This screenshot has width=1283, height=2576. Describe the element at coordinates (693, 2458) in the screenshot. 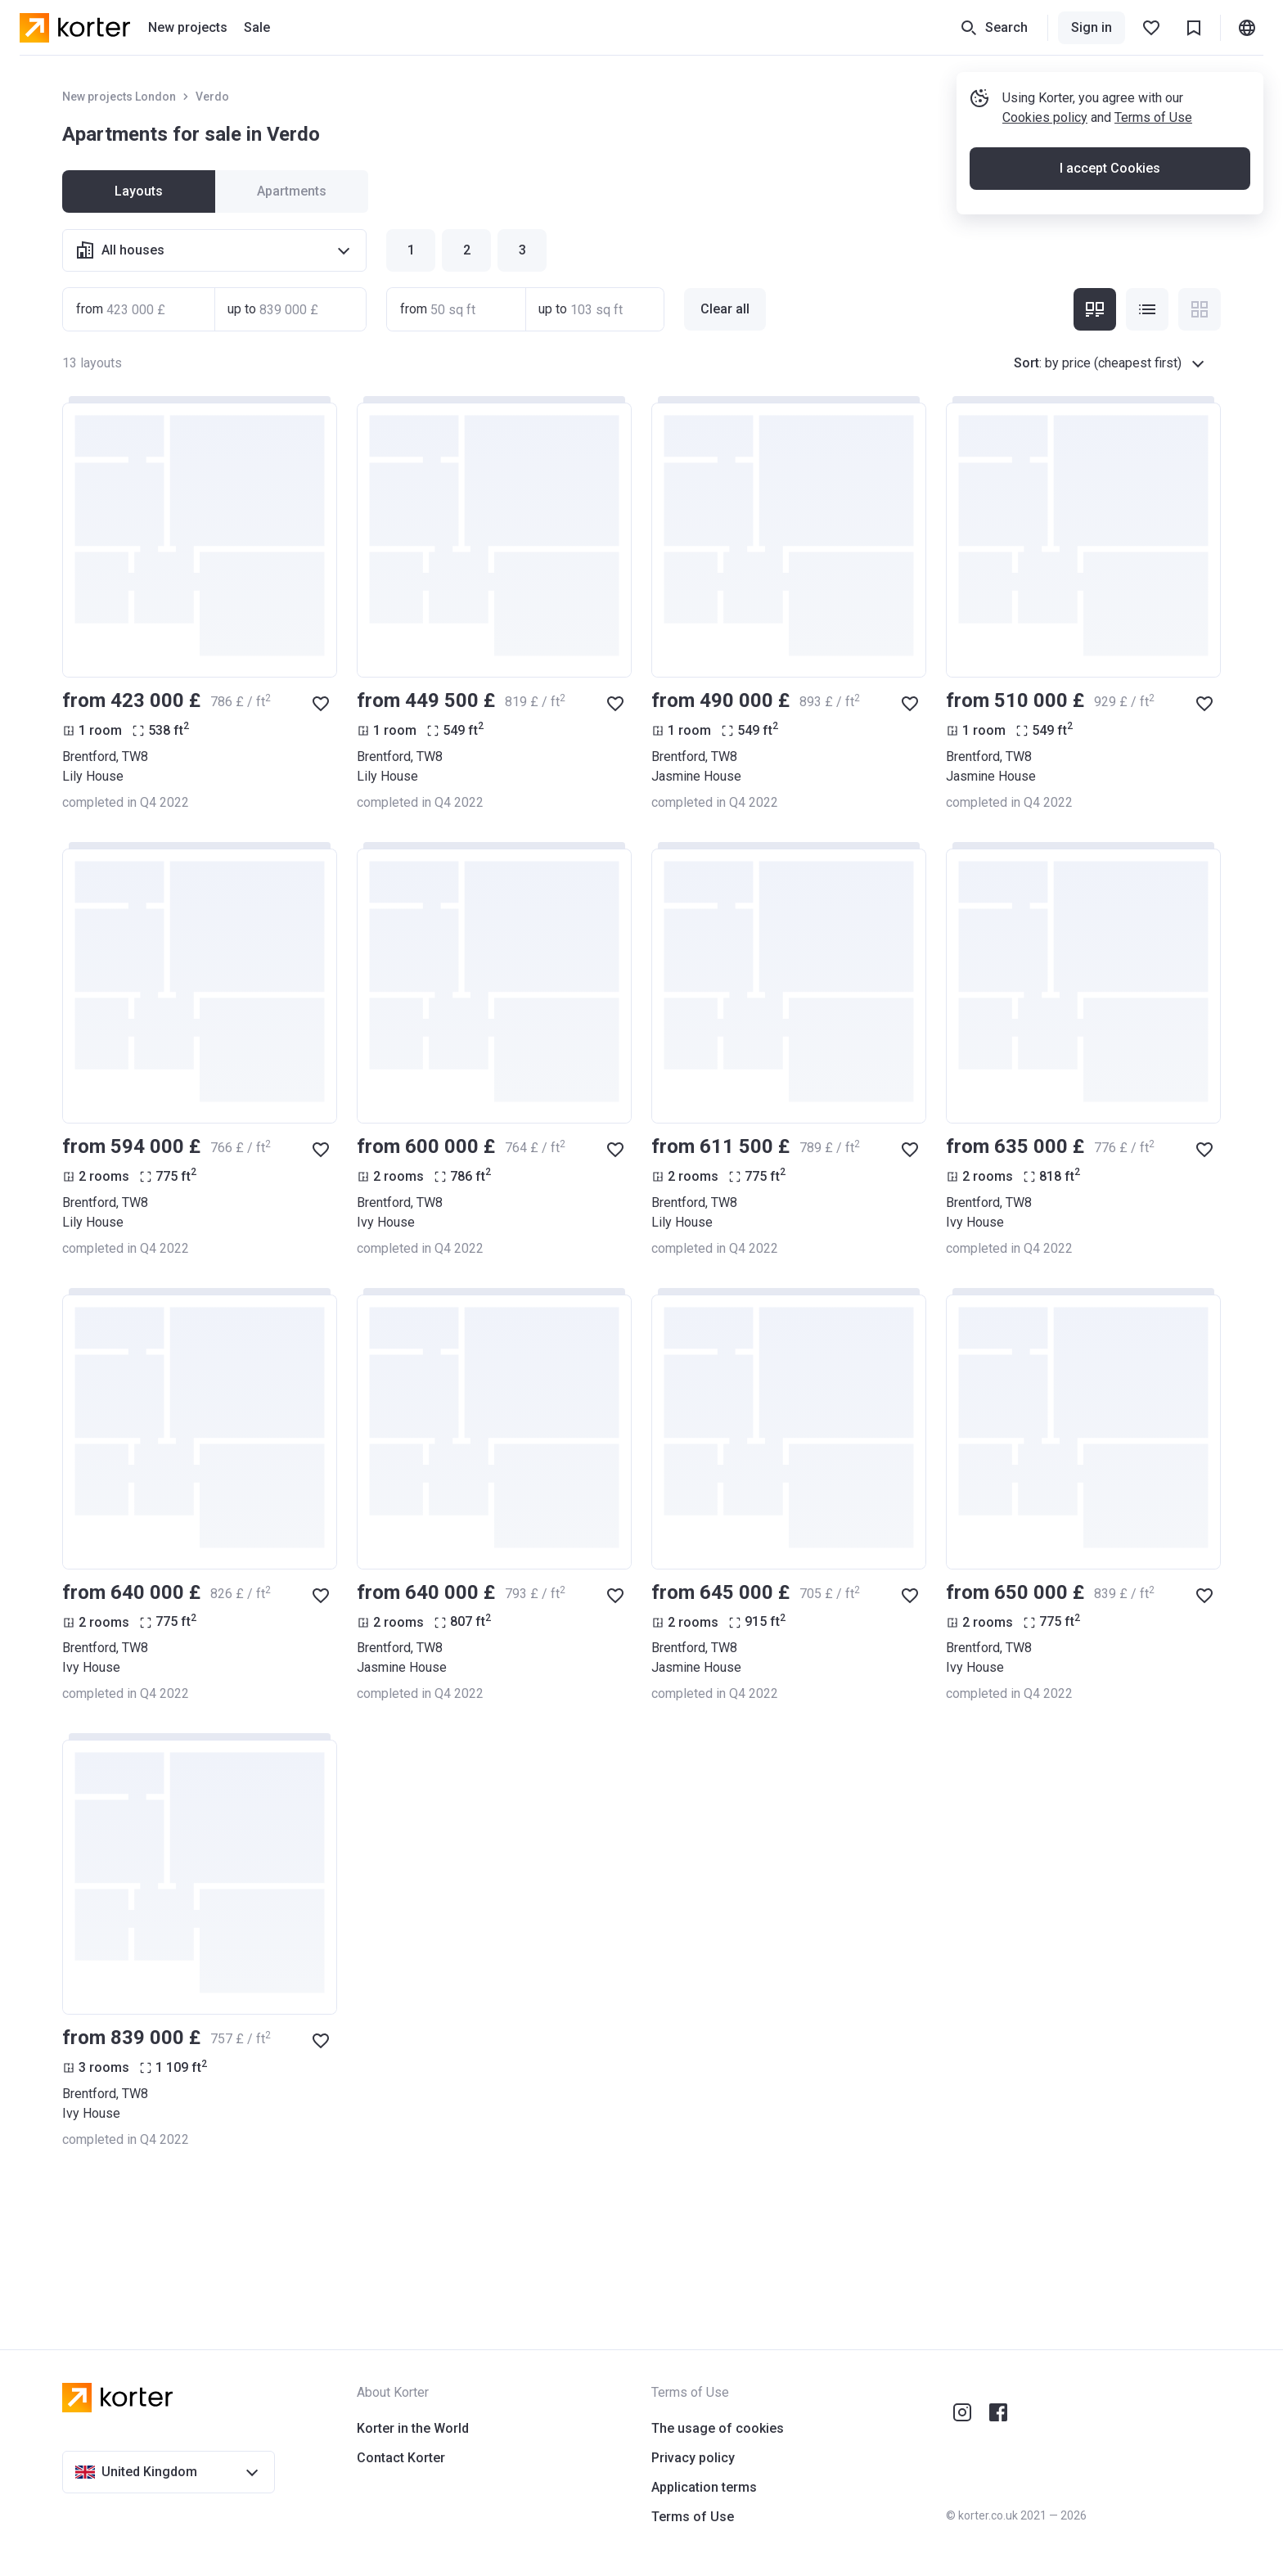

I see `Privacy policy` at that location.